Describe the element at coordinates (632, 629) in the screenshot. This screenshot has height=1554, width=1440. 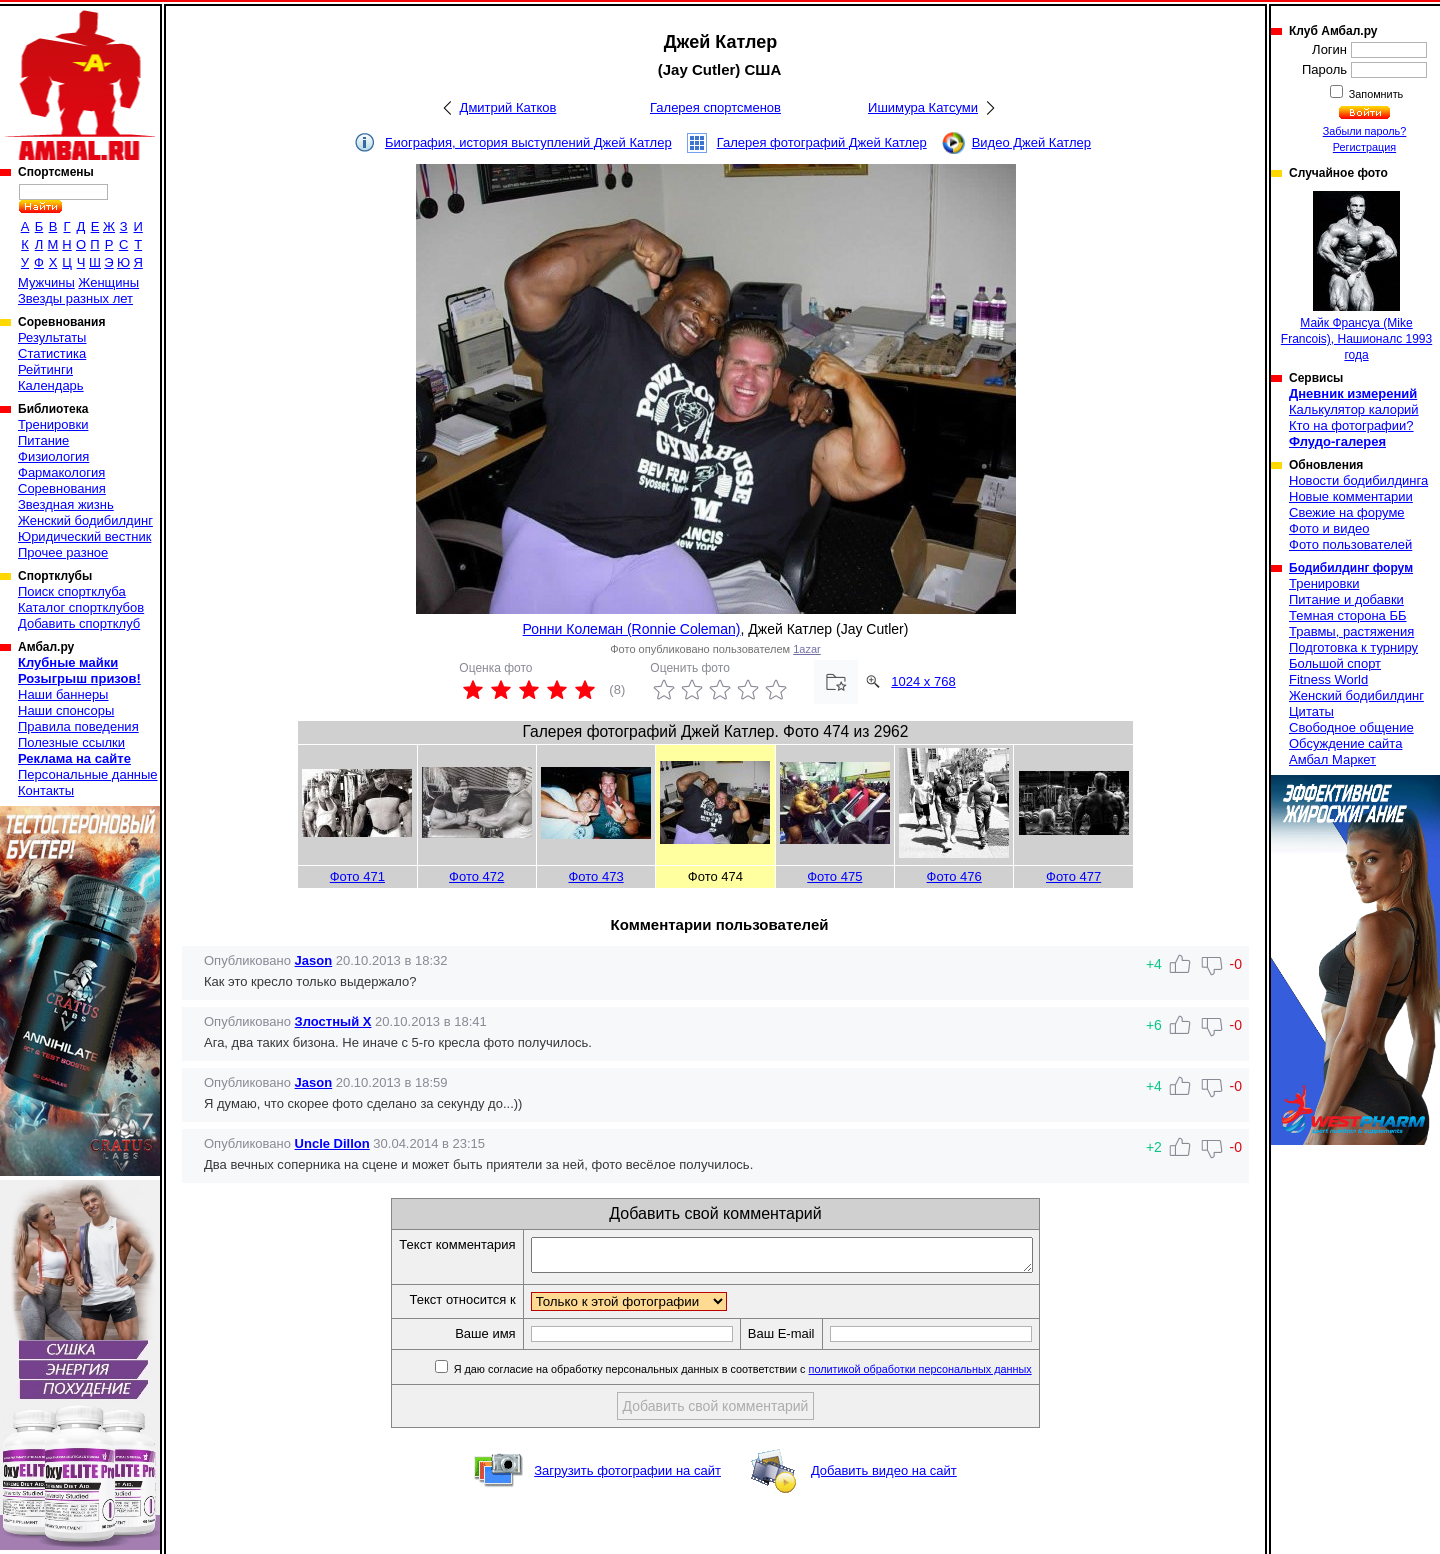
I see `Ронни Колеман (Ronnie Coleman)` at that location.